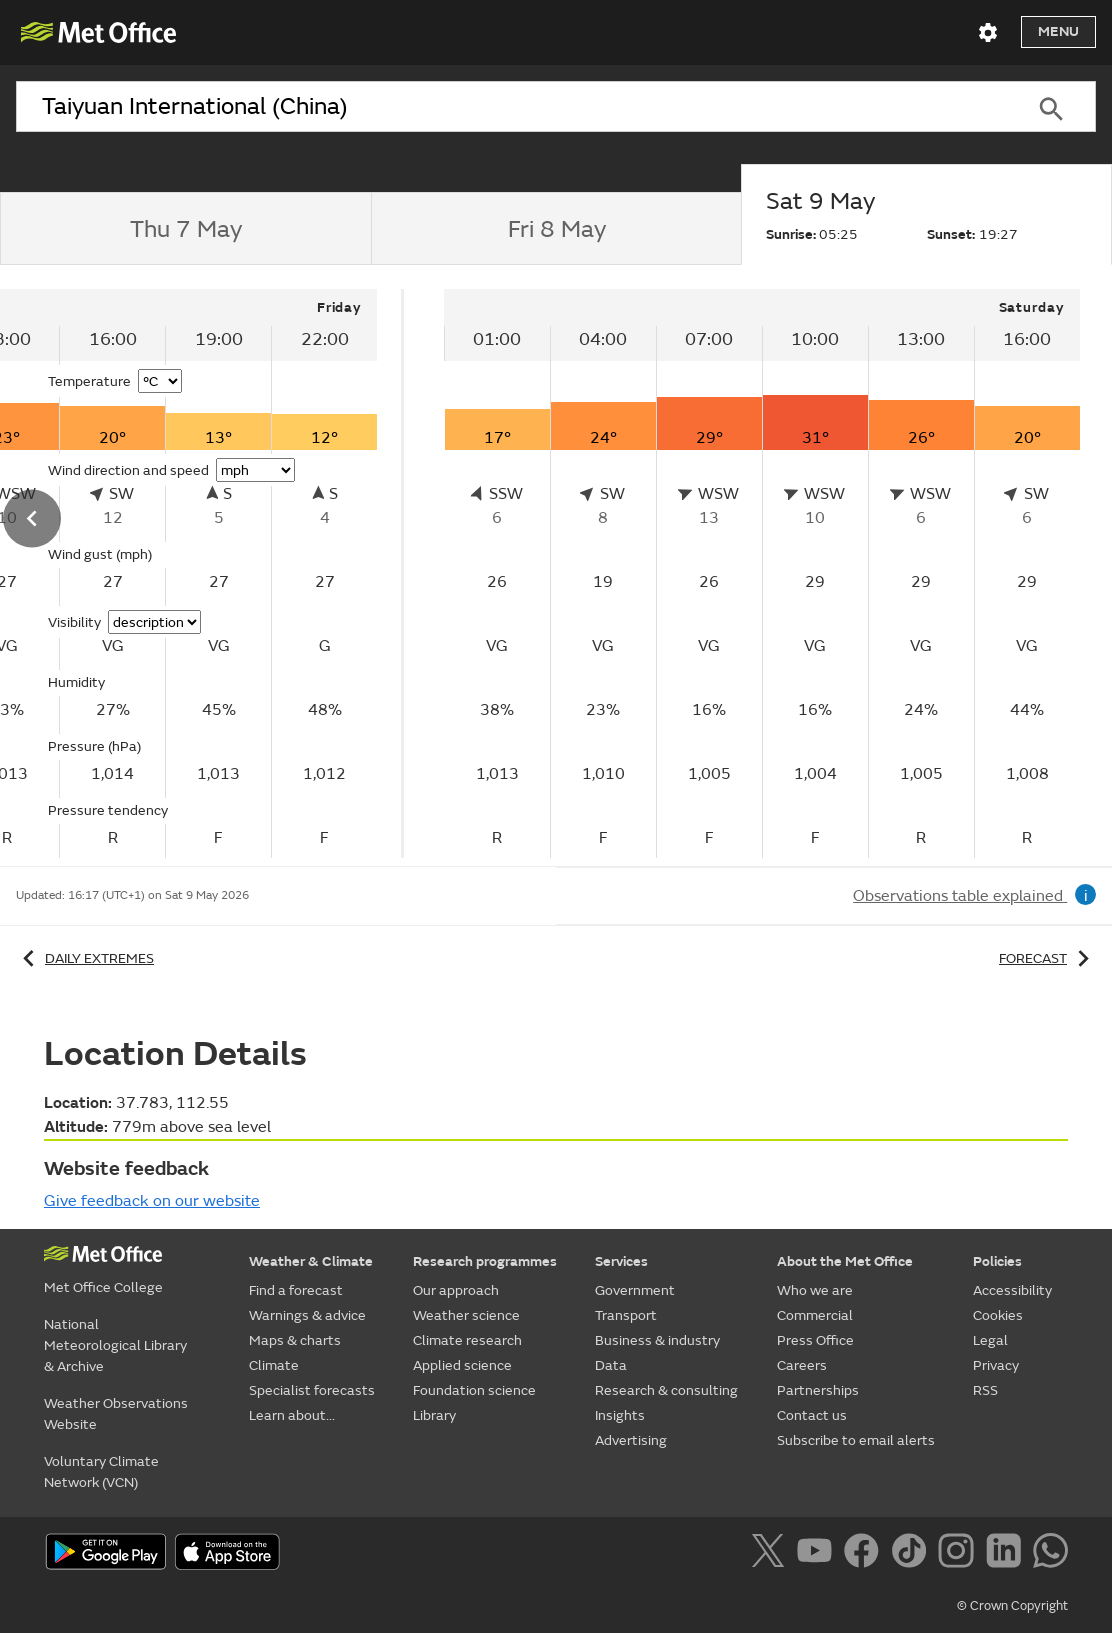  What do you see at coordinates (865, 1554) in the screenshot?
I see `[Follow us on Facebook]` at bounding box center [865, 1554].